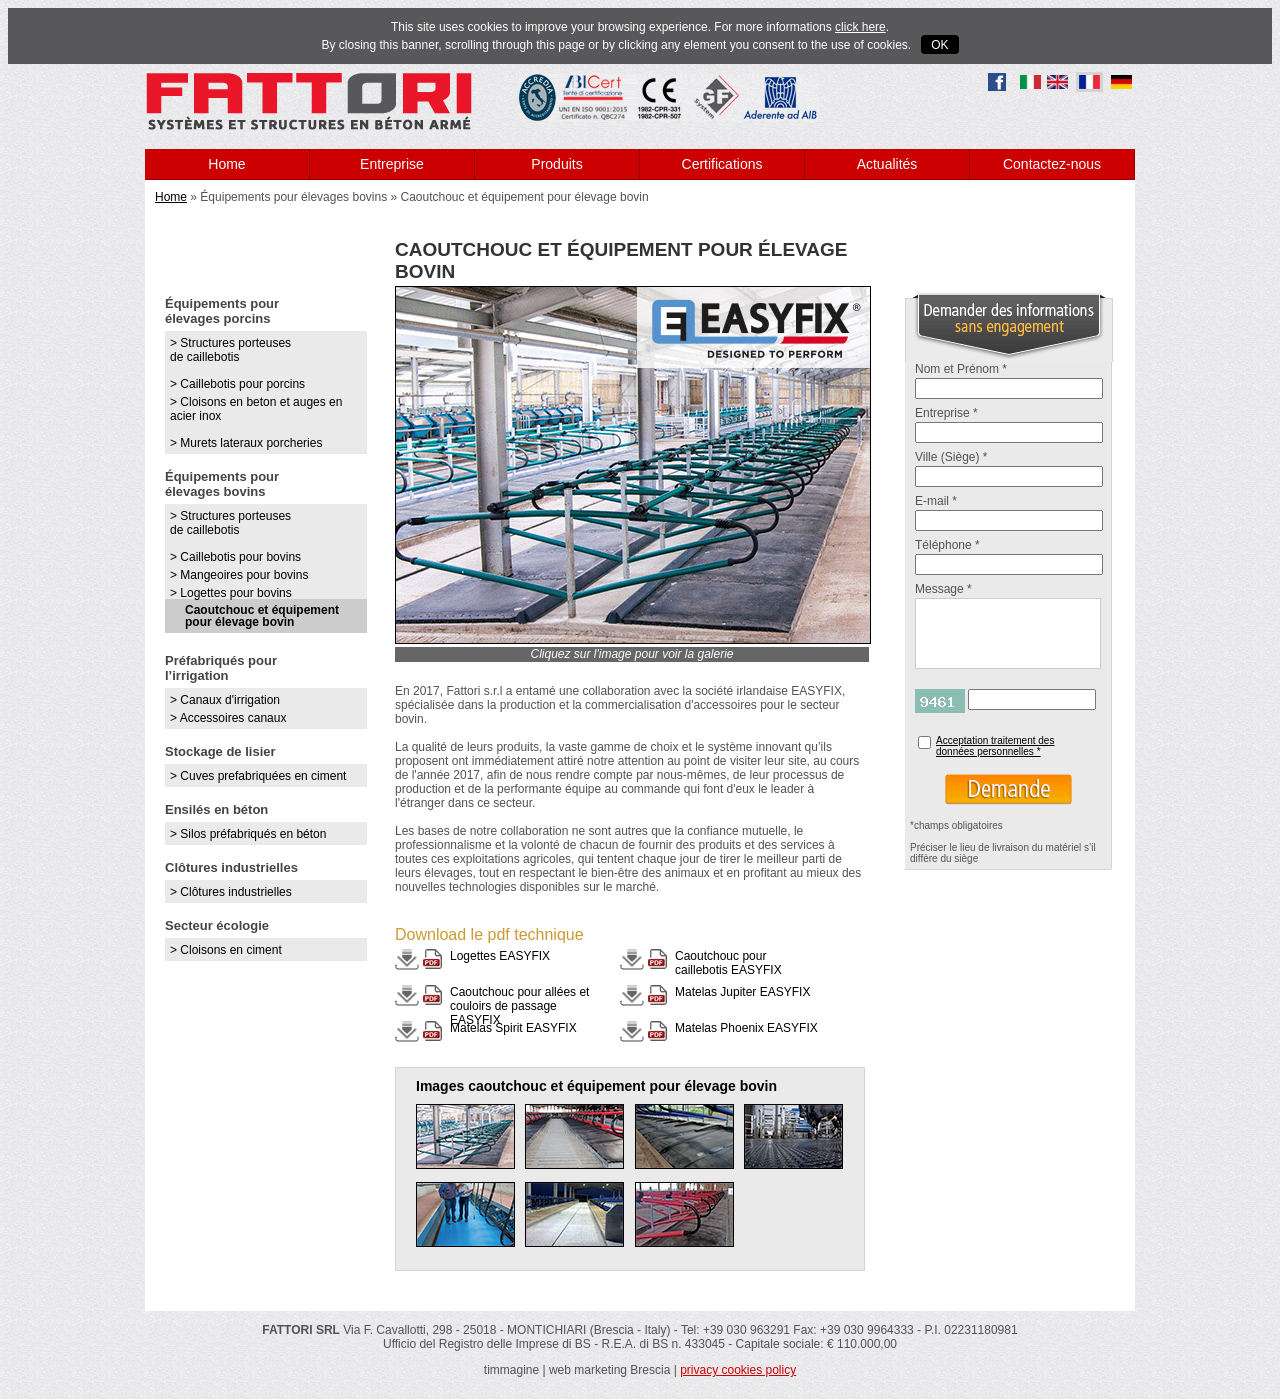 The height and width of the screenshot is (1399, 1280). What do you see at coordinates (237, 384) in the screenshot?
I see `> Caillebotis pour porcins` at bounding box center [237, 384].